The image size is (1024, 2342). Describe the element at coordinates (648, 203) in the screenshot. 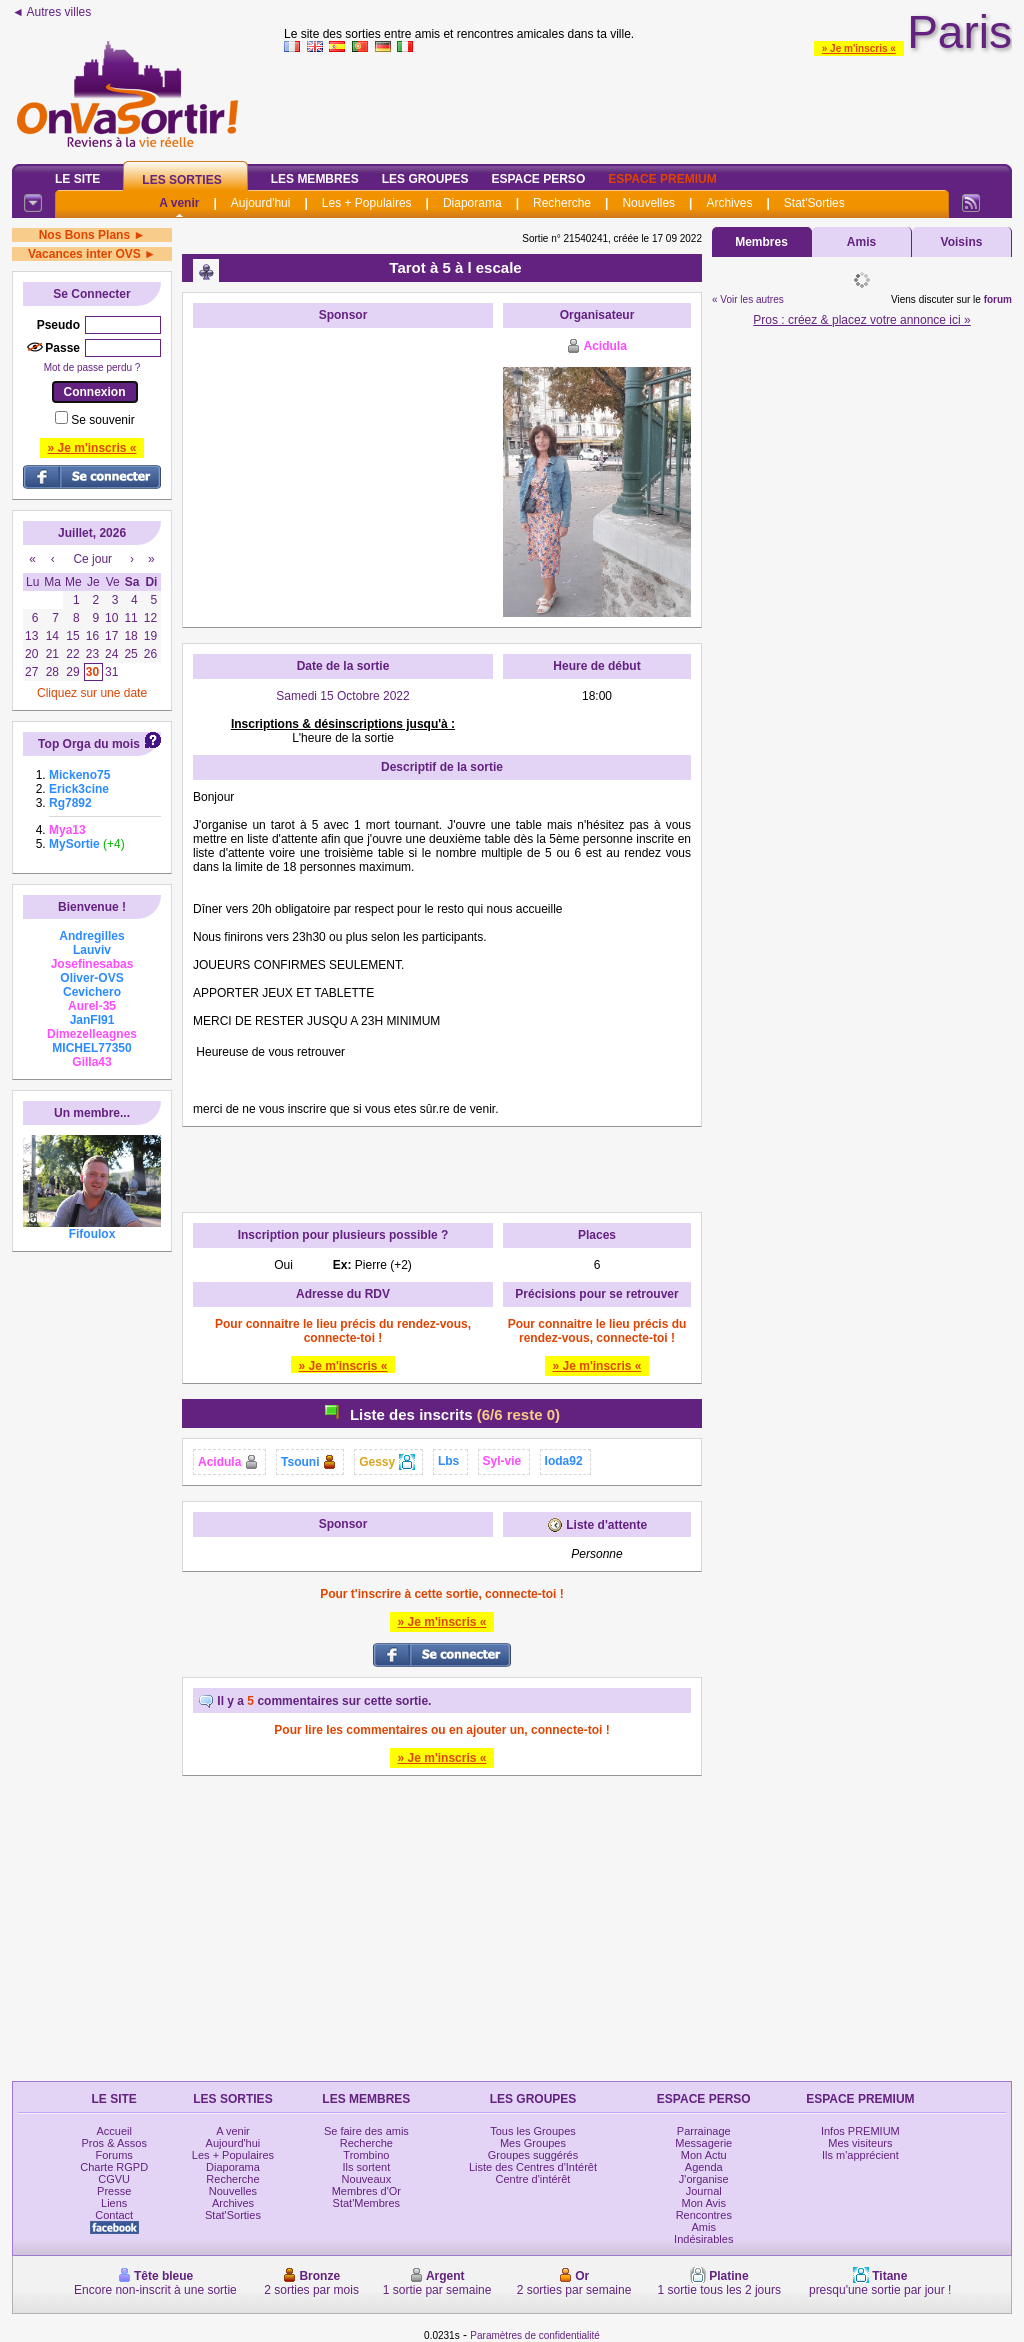

I see `Nouvelles` at that location.